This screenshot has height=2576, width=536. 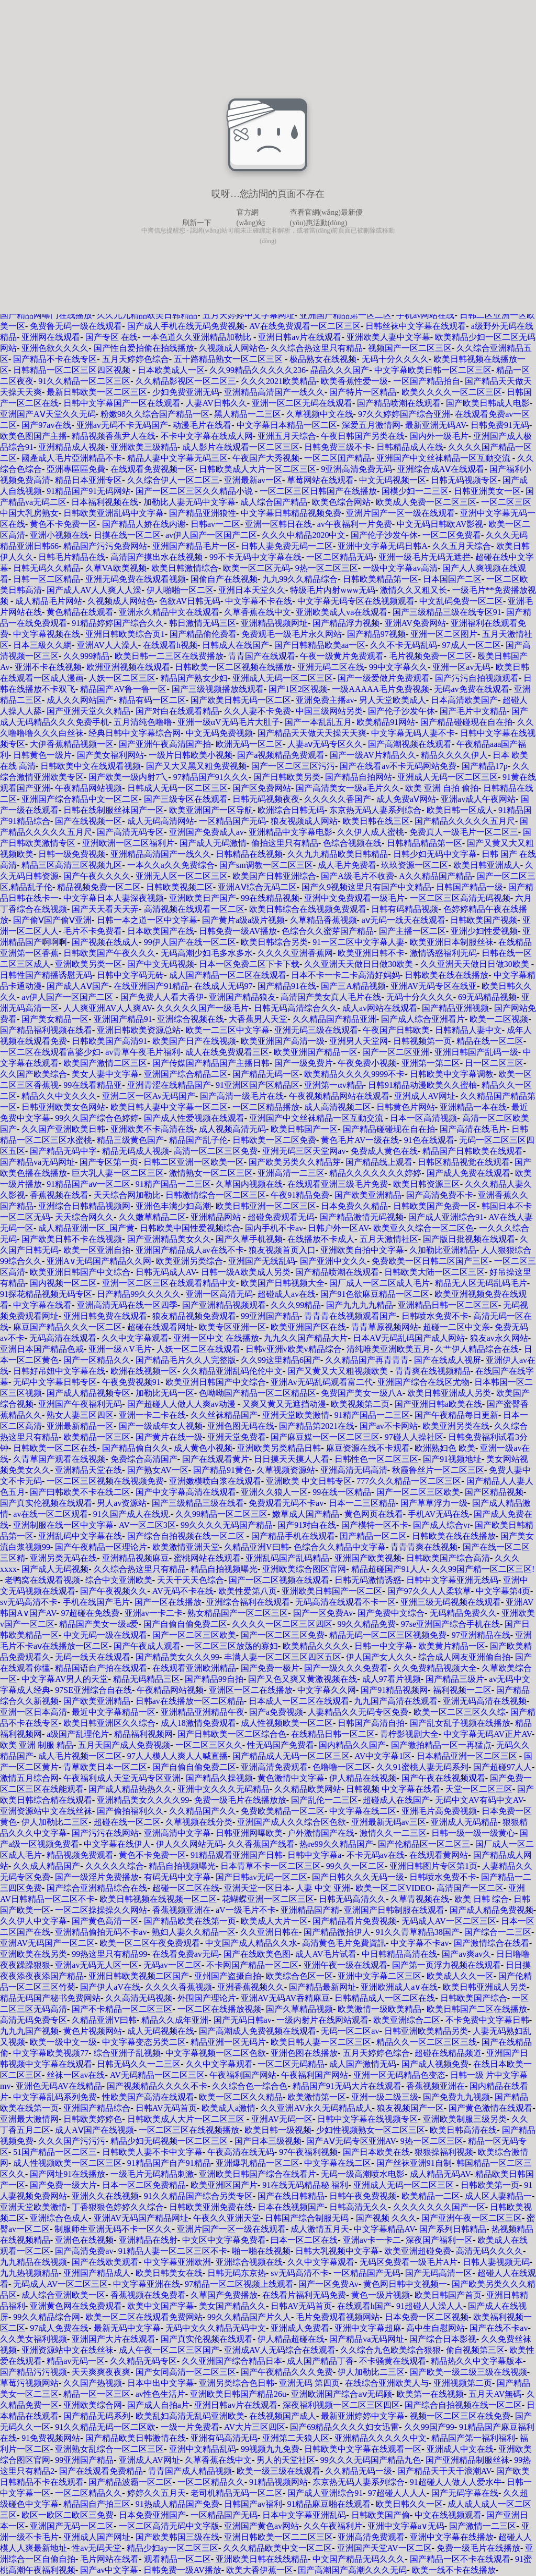 I want to click on 日韩一级A欧美成人另类, so click(x=246, y=1272).